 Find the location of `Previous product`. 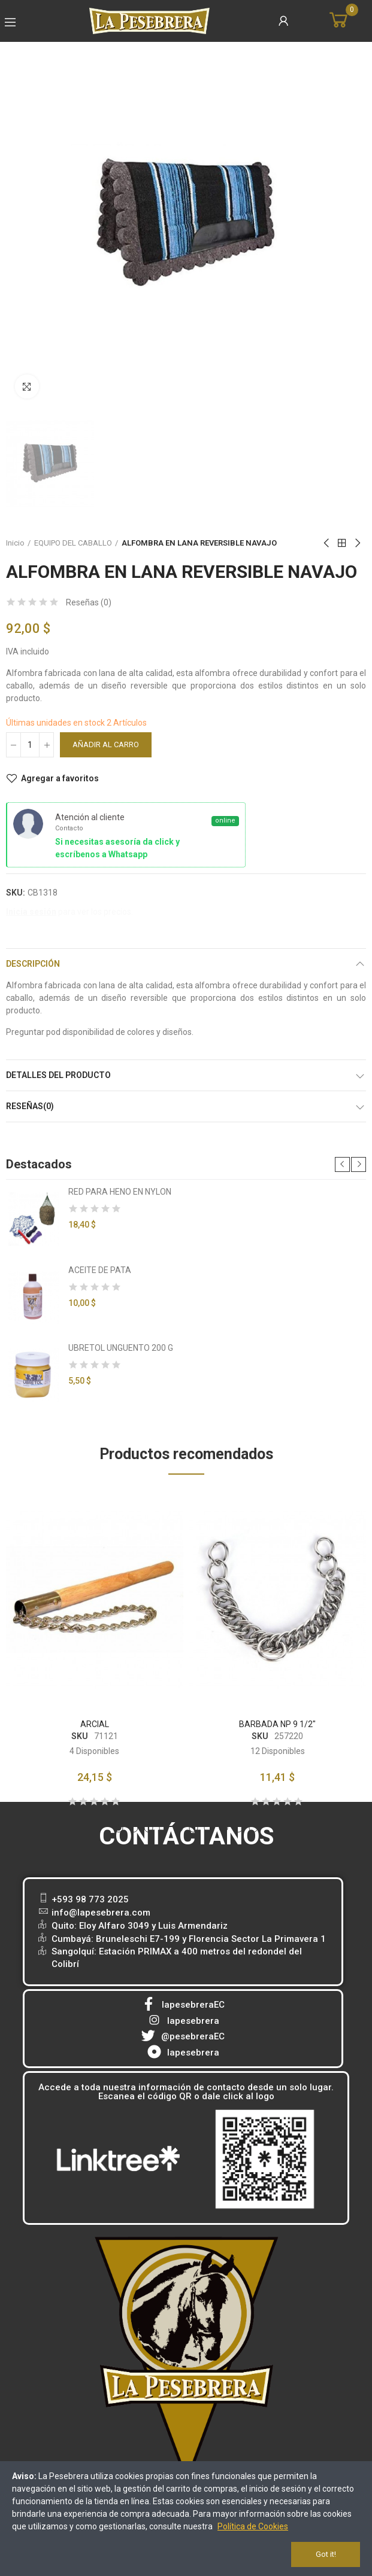

Previous product is located at coordinates (327, 543).